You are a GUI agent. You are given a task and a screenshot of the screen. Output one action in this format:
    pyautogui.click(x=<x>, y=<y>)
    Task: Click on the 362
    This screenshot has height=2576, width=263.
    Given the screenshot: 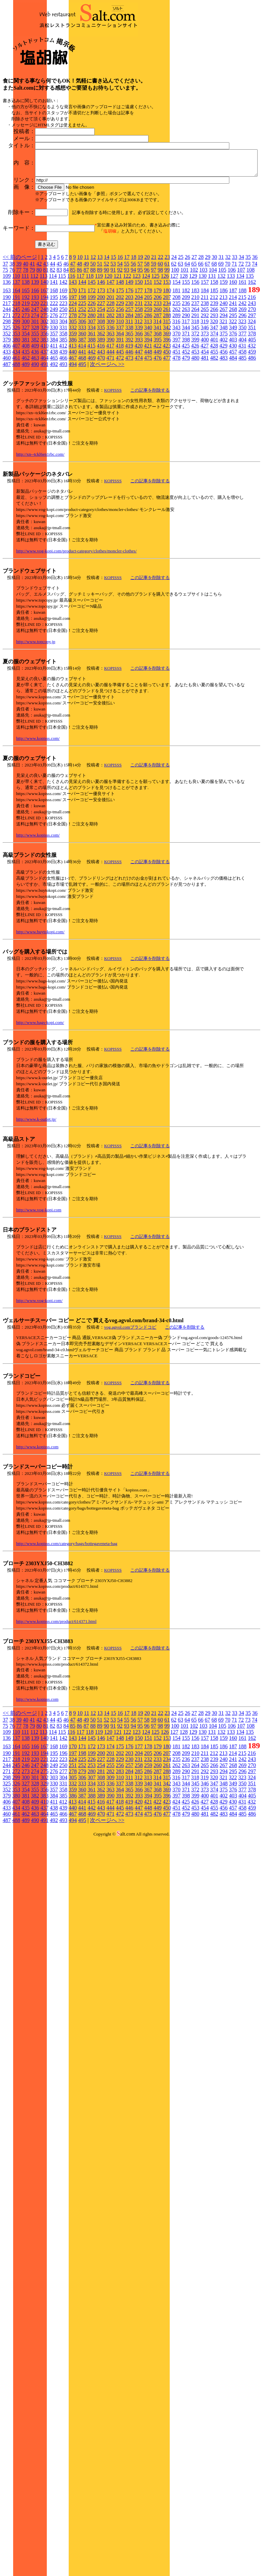 What is the action you would take?
    pyautogui.click(x=101, y=404)
    